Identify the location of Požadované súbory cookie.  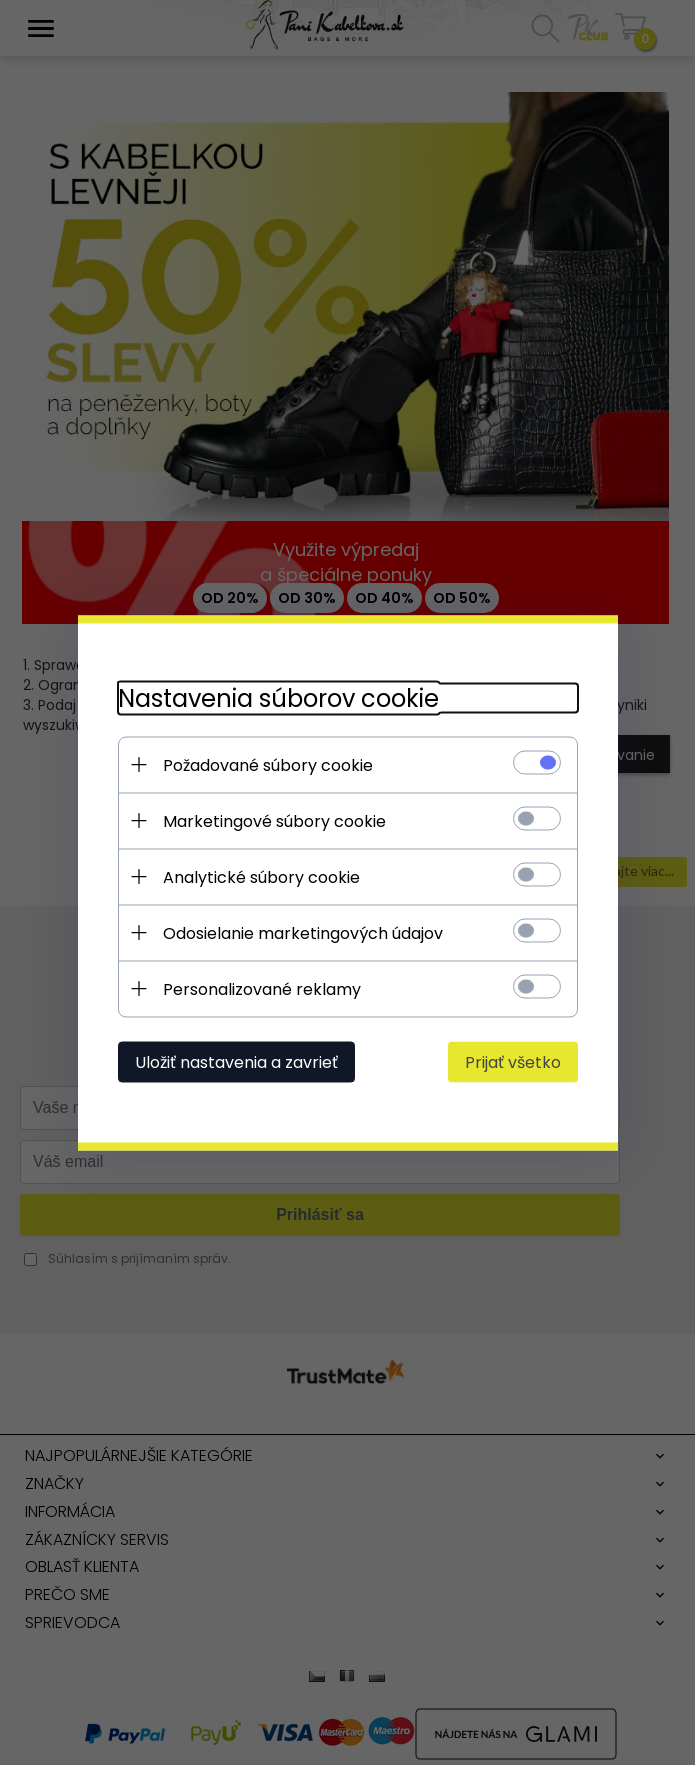
(268, 764).